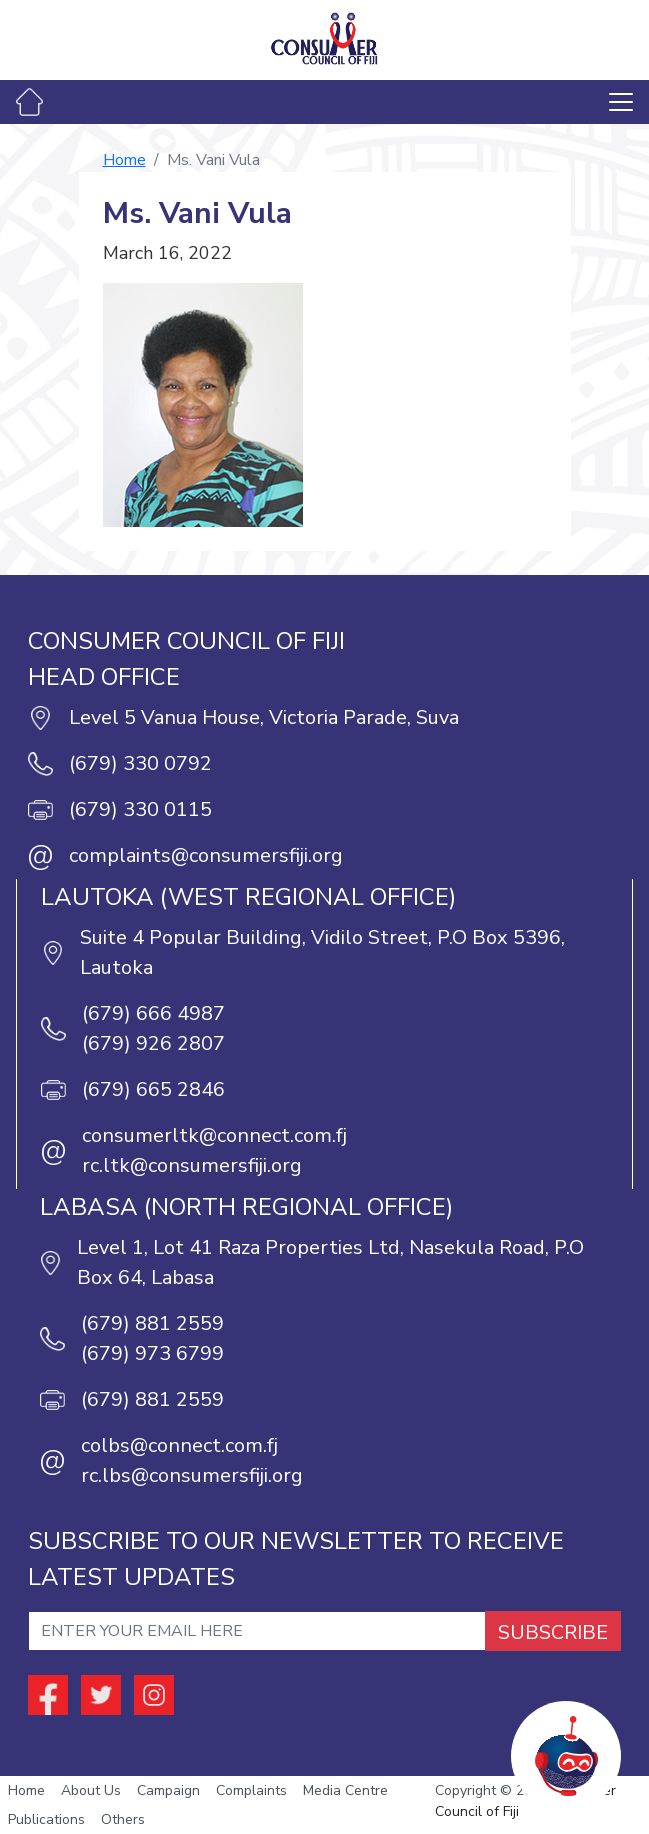 Image resolution: width=649 pixels, height=1834 pixels. Describe the element at coordinates (124, 160) in the screenshot. I see `Home` at that location.